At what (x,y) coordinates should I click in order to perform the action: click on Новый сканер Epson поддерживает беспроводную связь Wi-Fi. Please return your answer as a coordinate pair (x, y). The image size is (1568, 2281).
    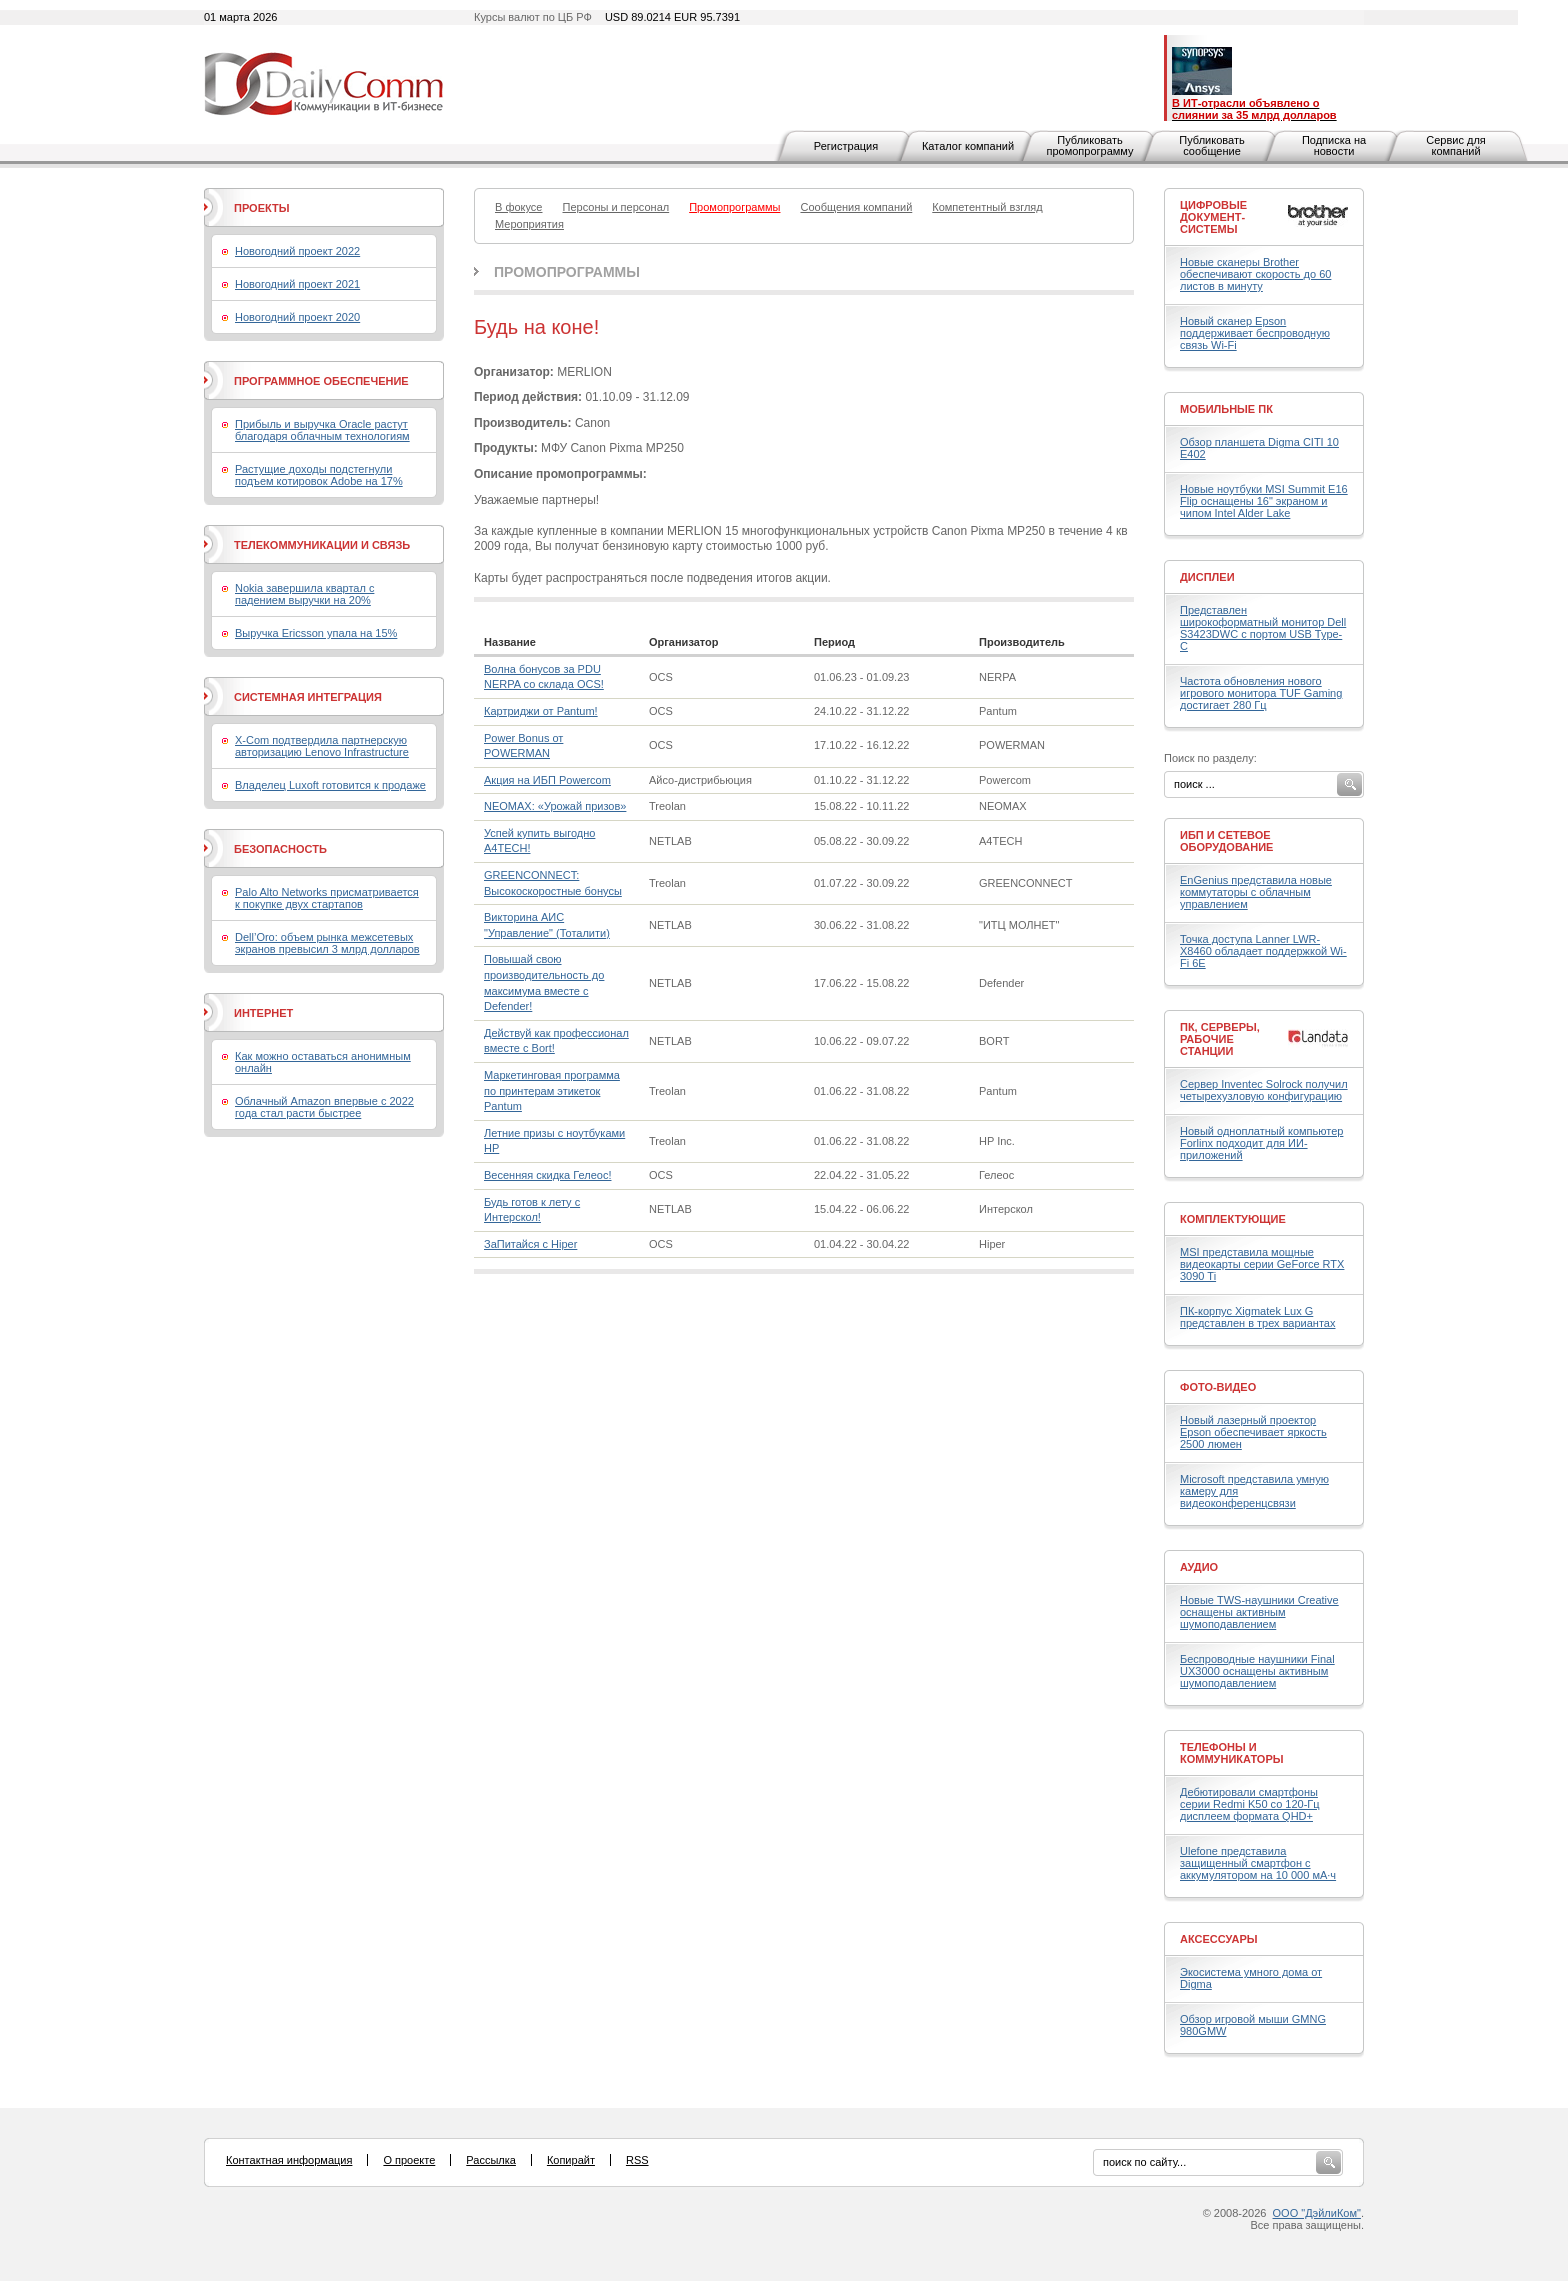
    Looking at the image, I should click on (1255, 333).